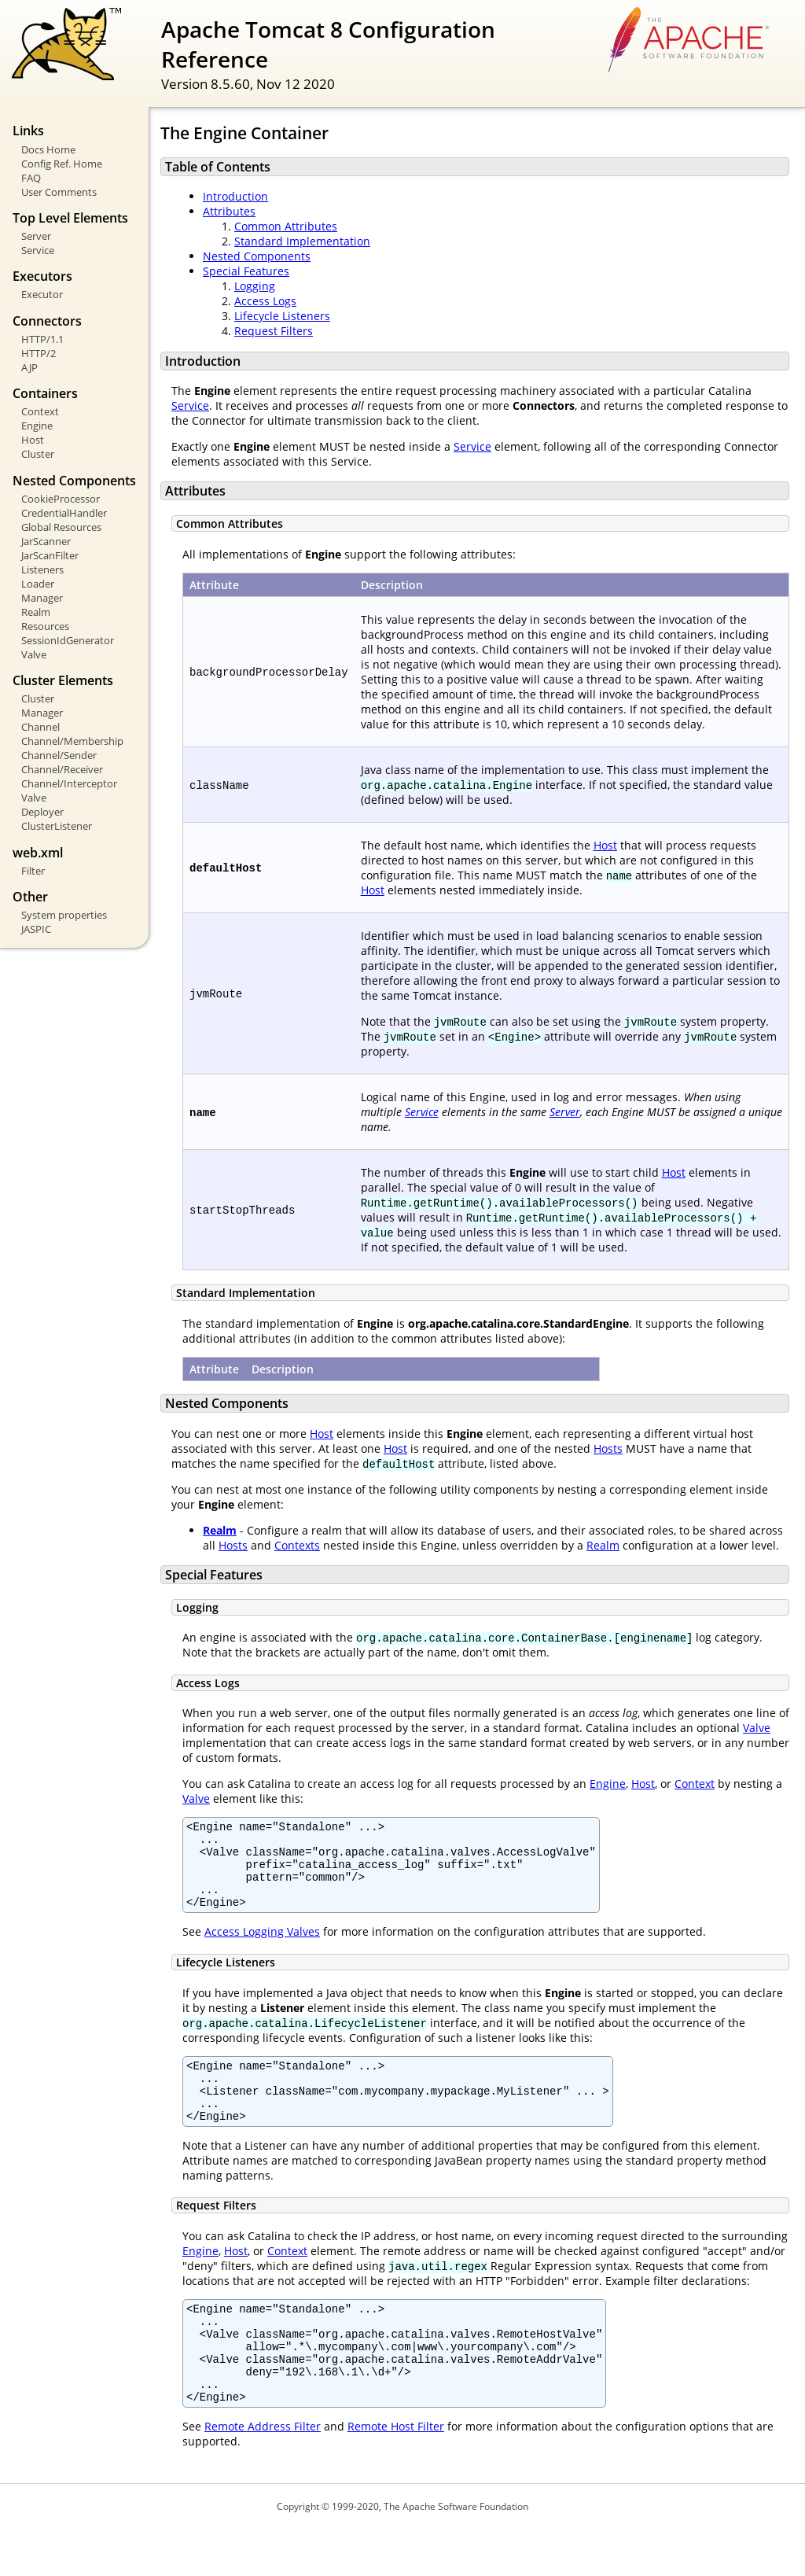 The image size is (805, 2576). Describe the element at coordinates (37, 584) in the screenshot. I see `Loader` at that location.